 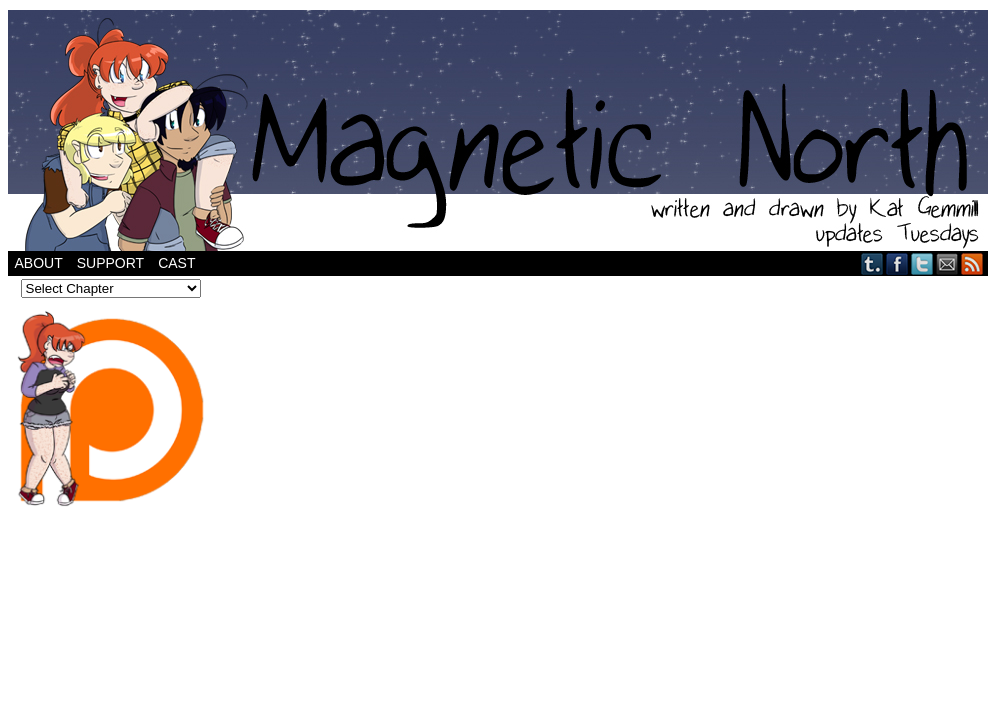 I want to click on Tumblr, so click(x=872, y=263).